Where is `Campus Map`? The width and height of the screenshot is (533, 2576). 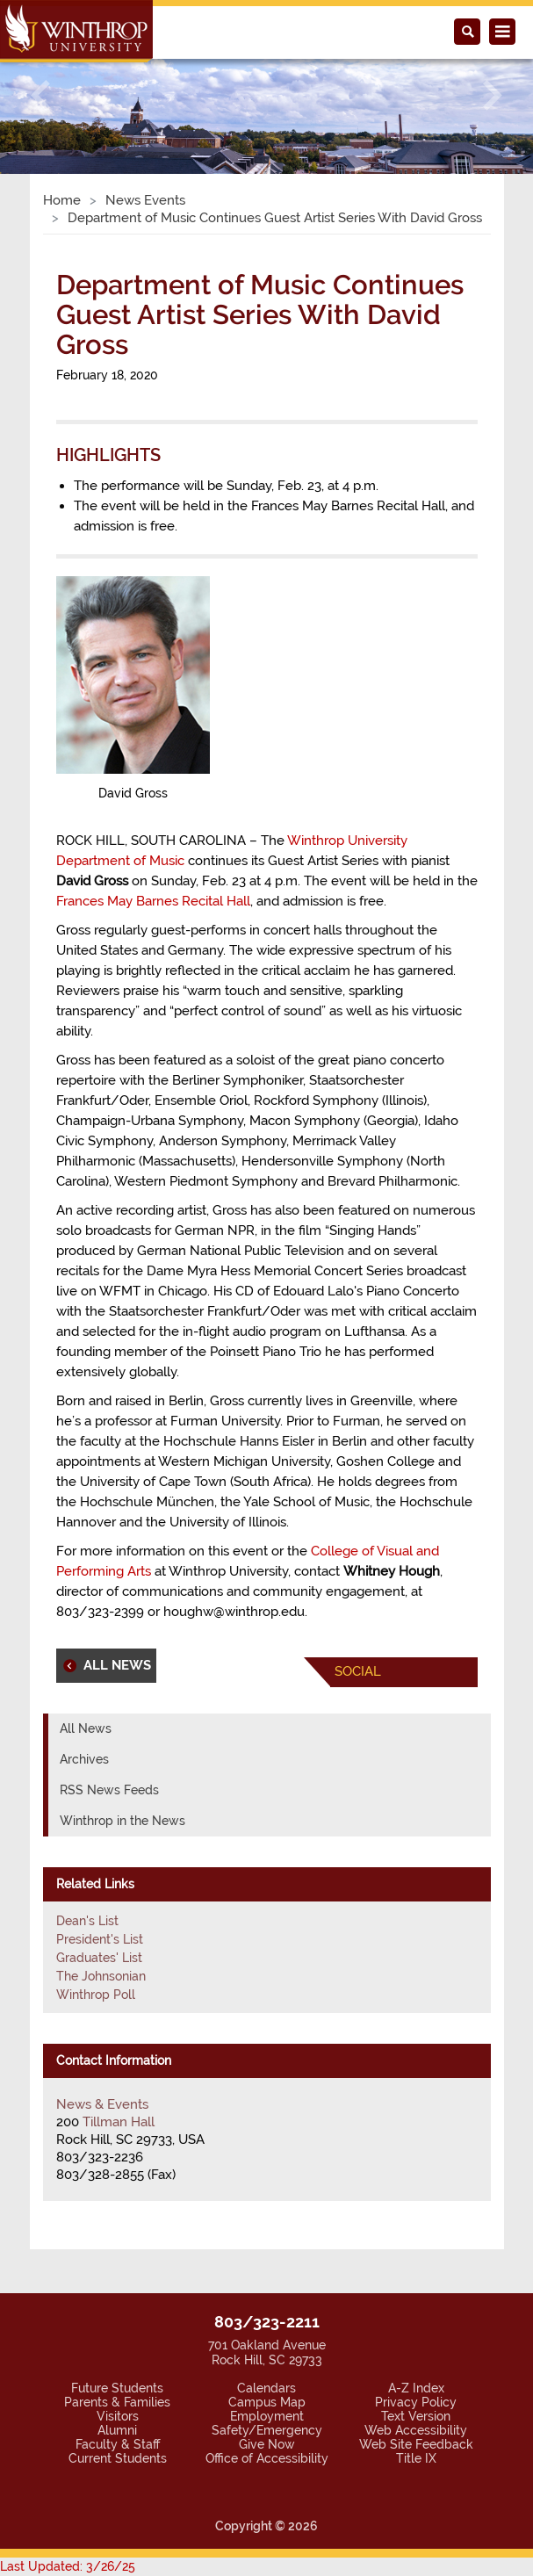 Campus Map is located at coordinates (267, 2402).